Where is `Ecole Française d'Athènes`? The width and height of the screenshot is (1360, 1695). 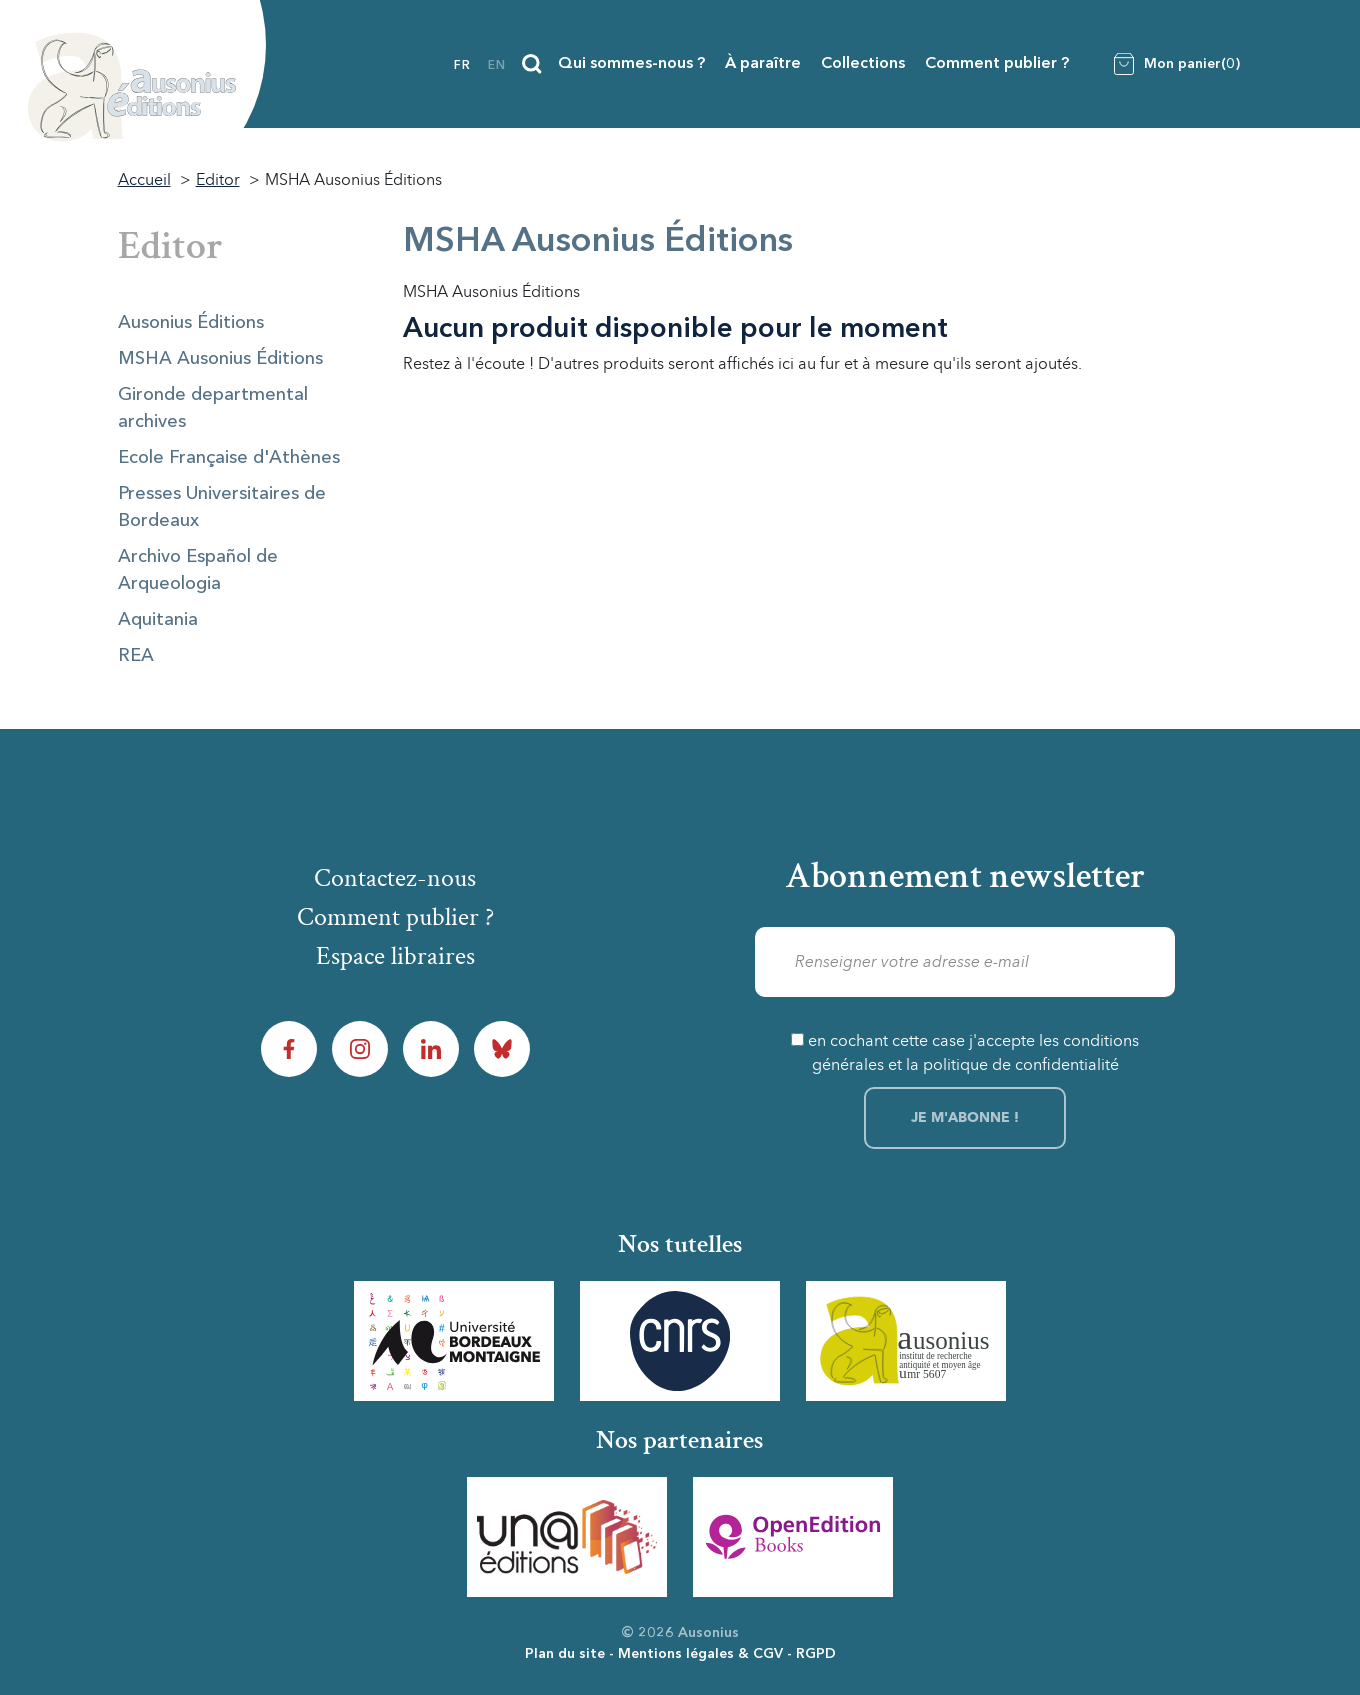 Ecole Française d'Athènes is located at coordinates (229, 458).